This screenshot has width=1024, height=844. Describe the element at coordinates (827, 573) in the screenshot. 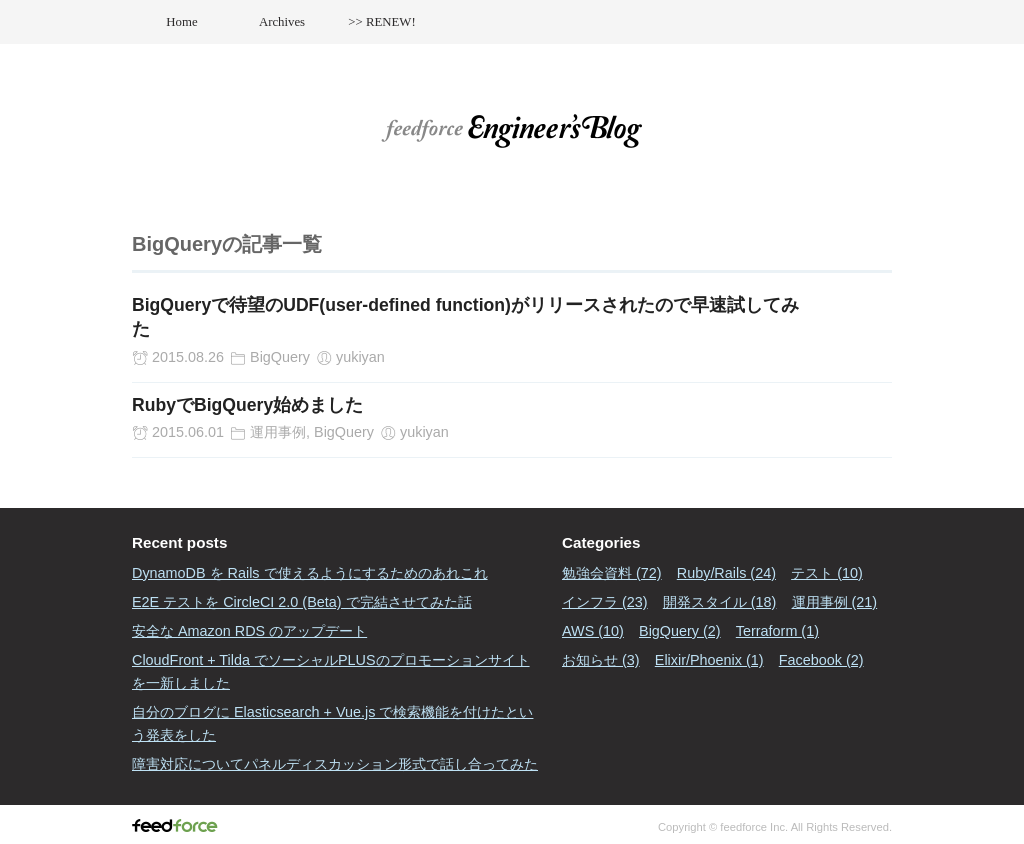

I see `テスト (10)` at that location.